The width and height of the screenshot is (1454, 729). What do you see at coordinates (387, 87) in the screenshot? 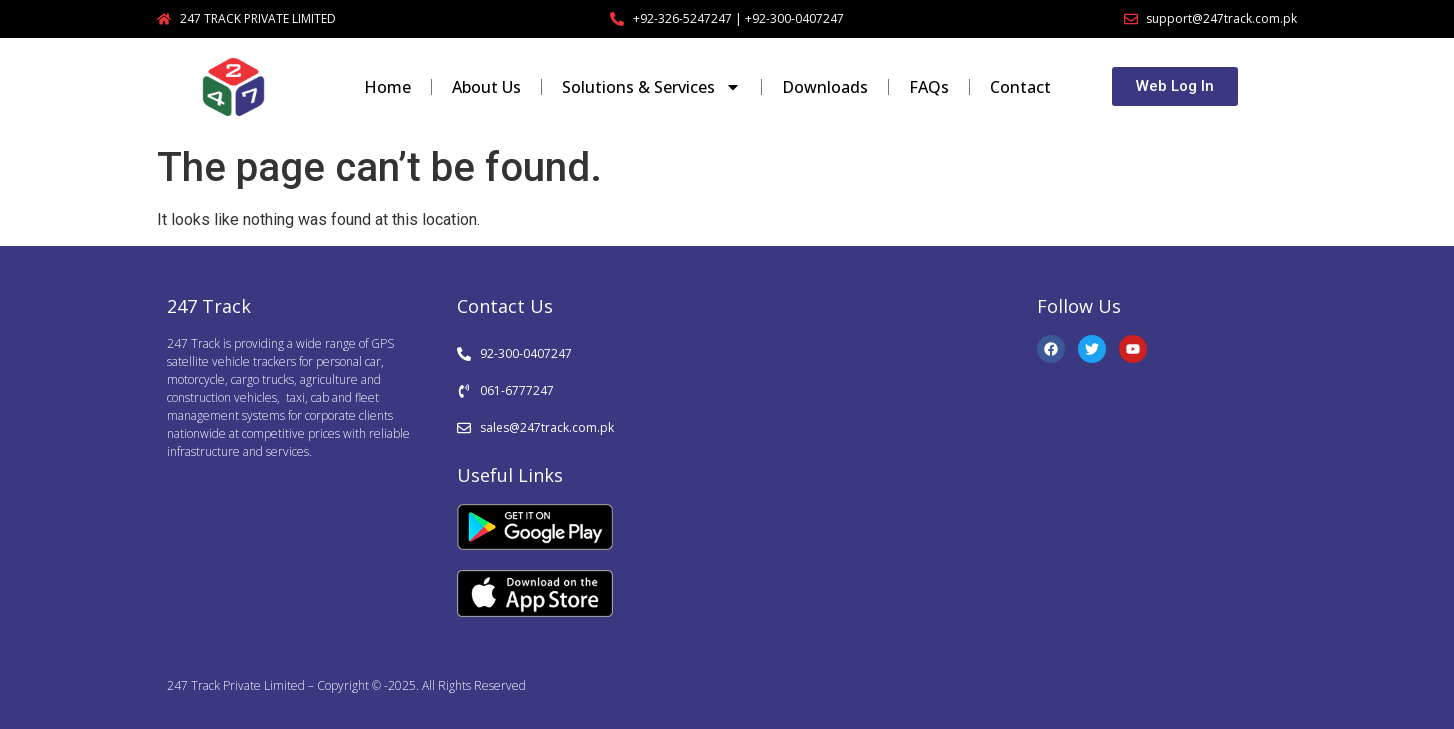
I see `Home` at bounding box center [387, 87].